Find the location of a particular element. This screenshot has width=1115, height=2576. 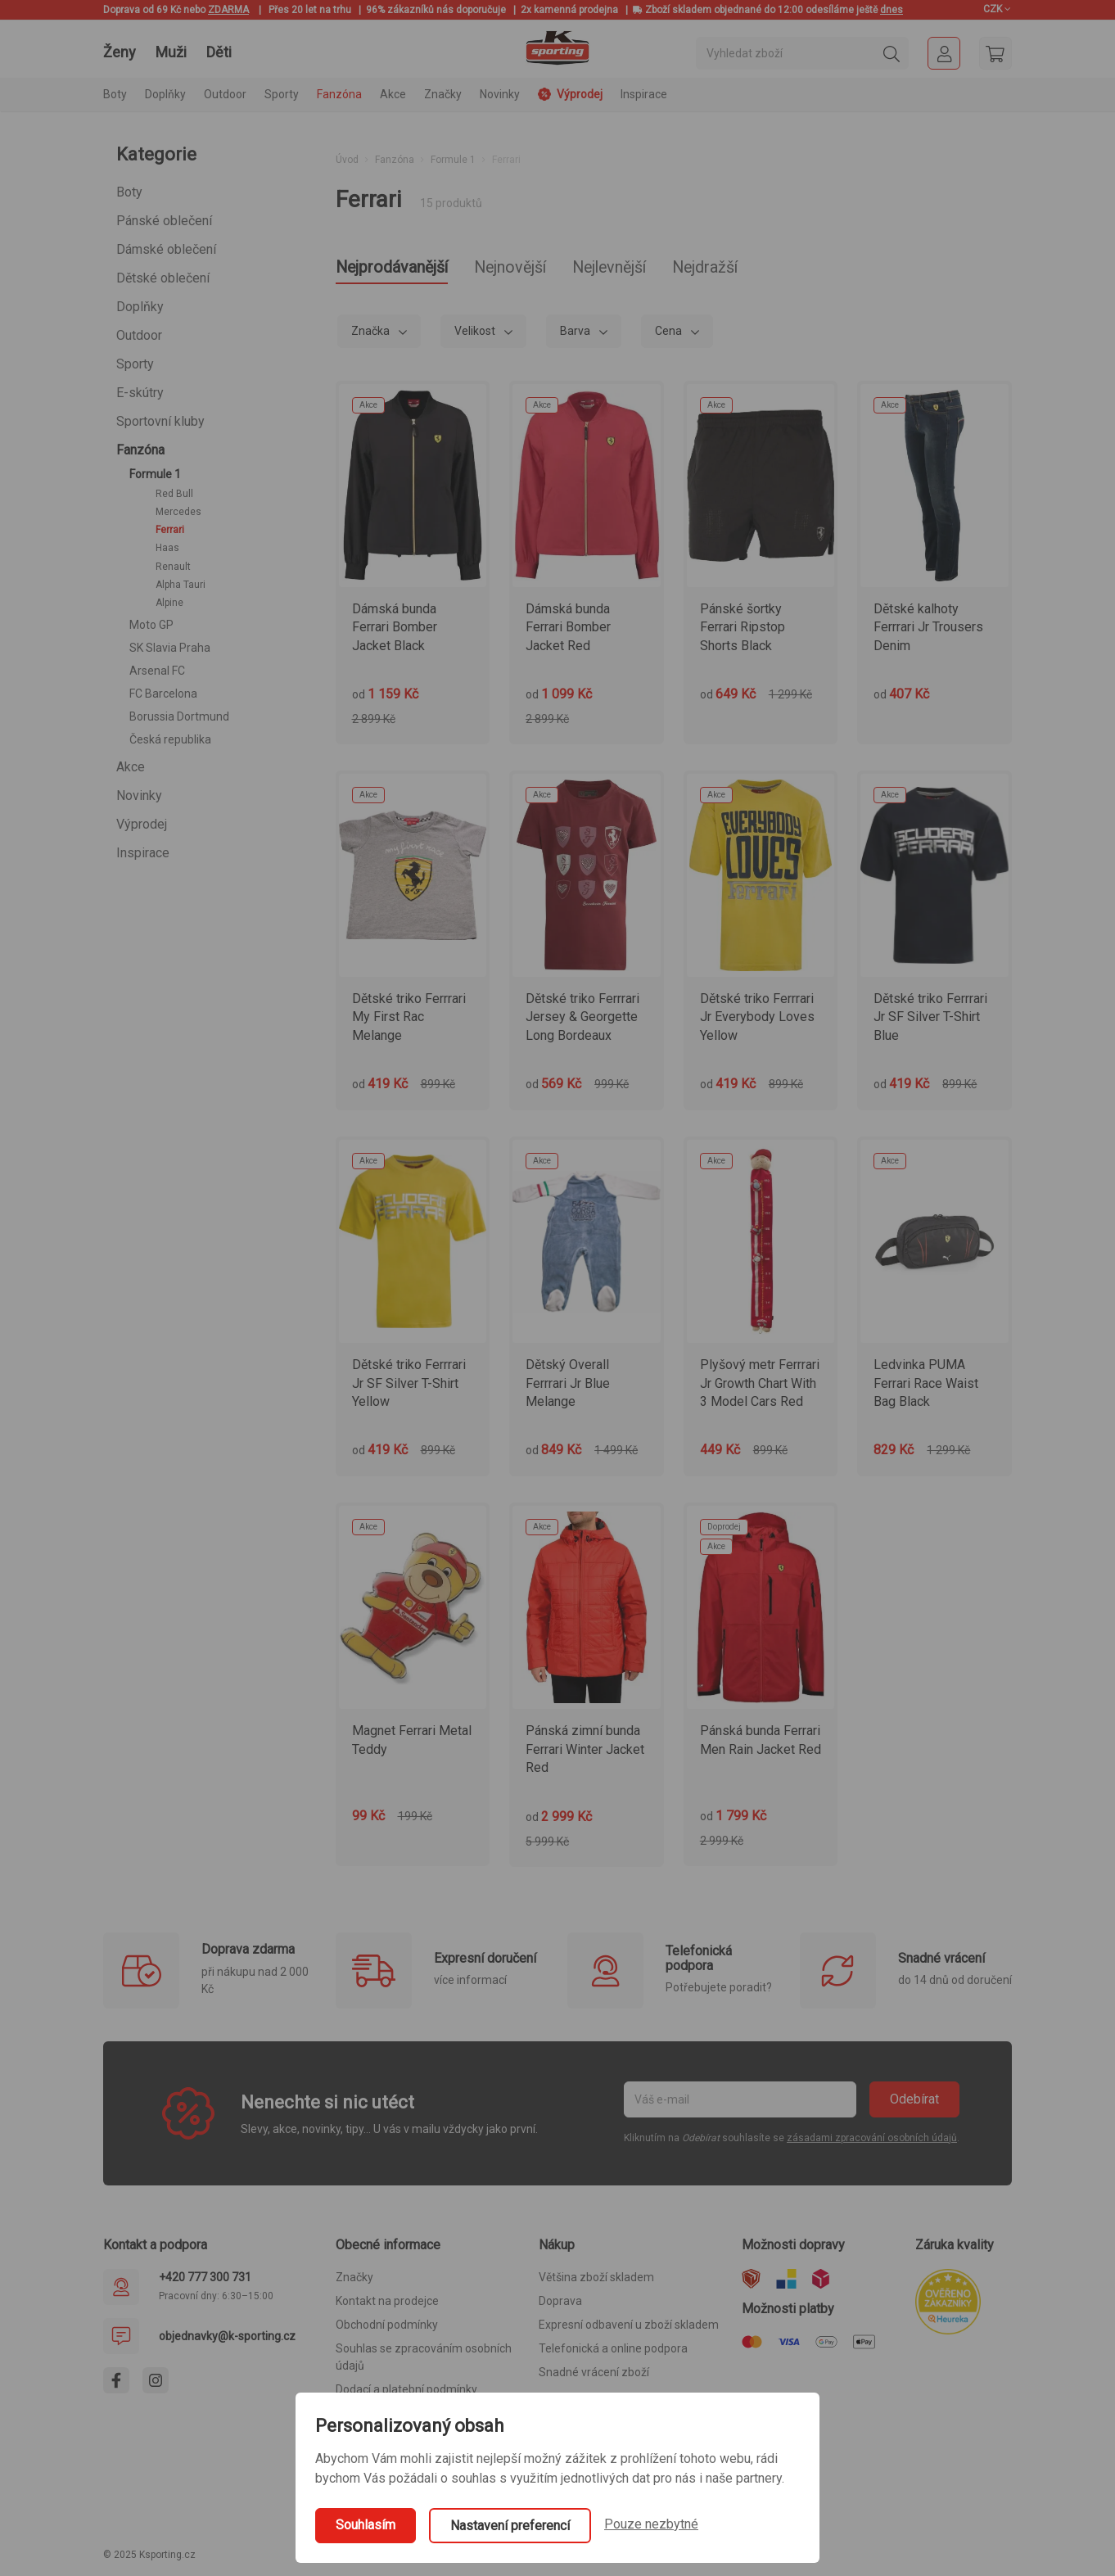

Snadné vrácení zboží is located at coordinates (594, 2374).